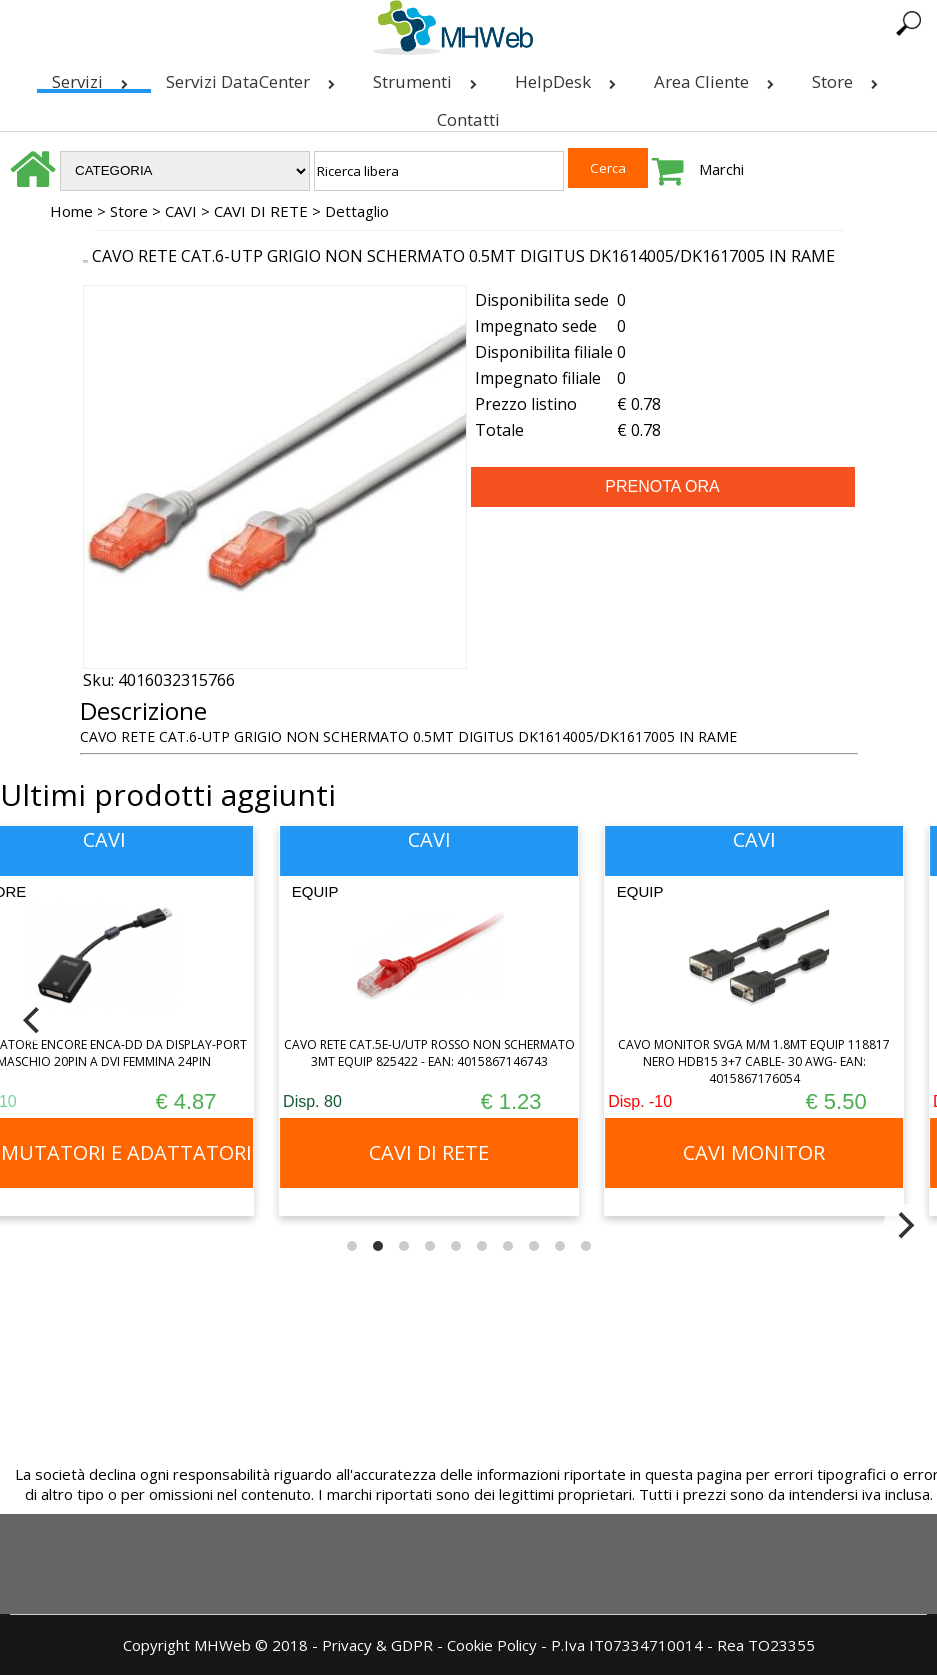 The image size is (937, 1675). I want to click on Marchi, so click(721, 169).